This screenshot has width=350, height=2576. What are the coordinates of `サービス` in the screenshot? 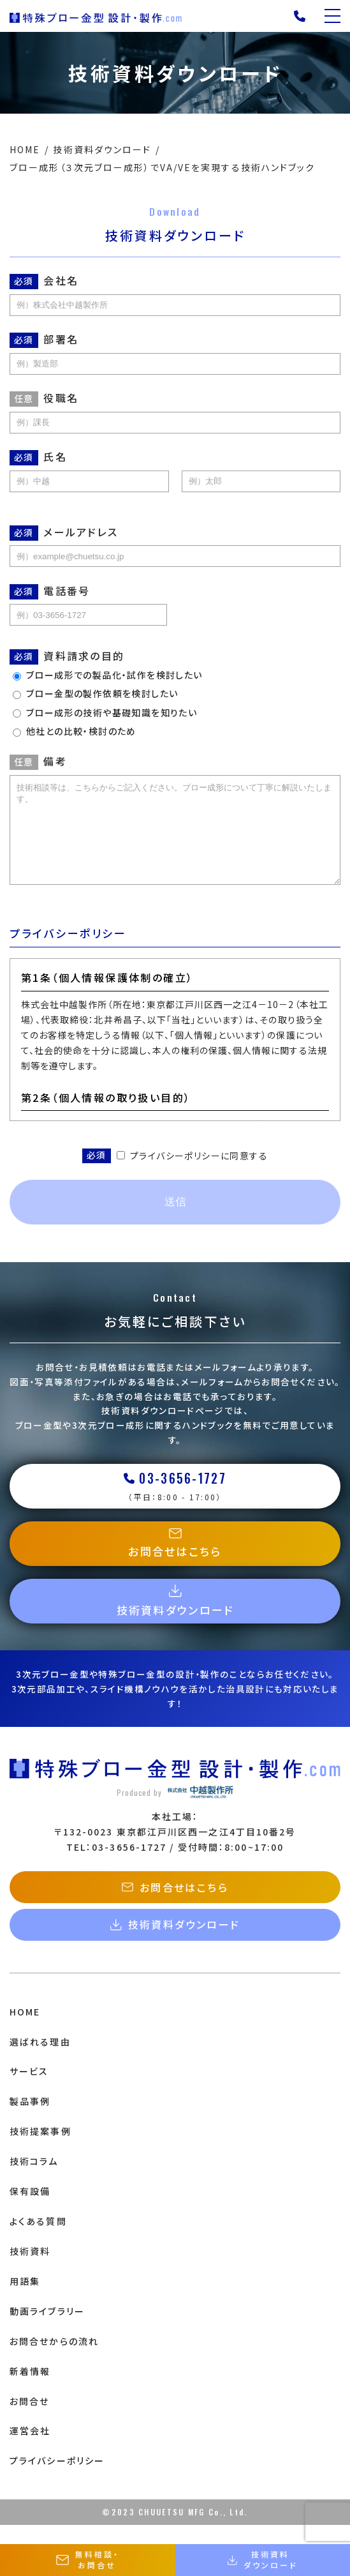 It's located at (29, 2090).